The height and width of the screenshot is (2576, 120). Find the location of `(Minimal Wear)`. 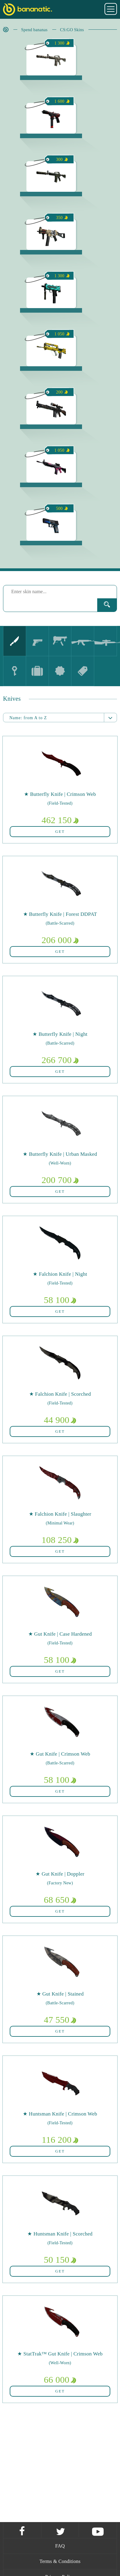

(Minimal Wear) is located at coordinates (60, 1523).